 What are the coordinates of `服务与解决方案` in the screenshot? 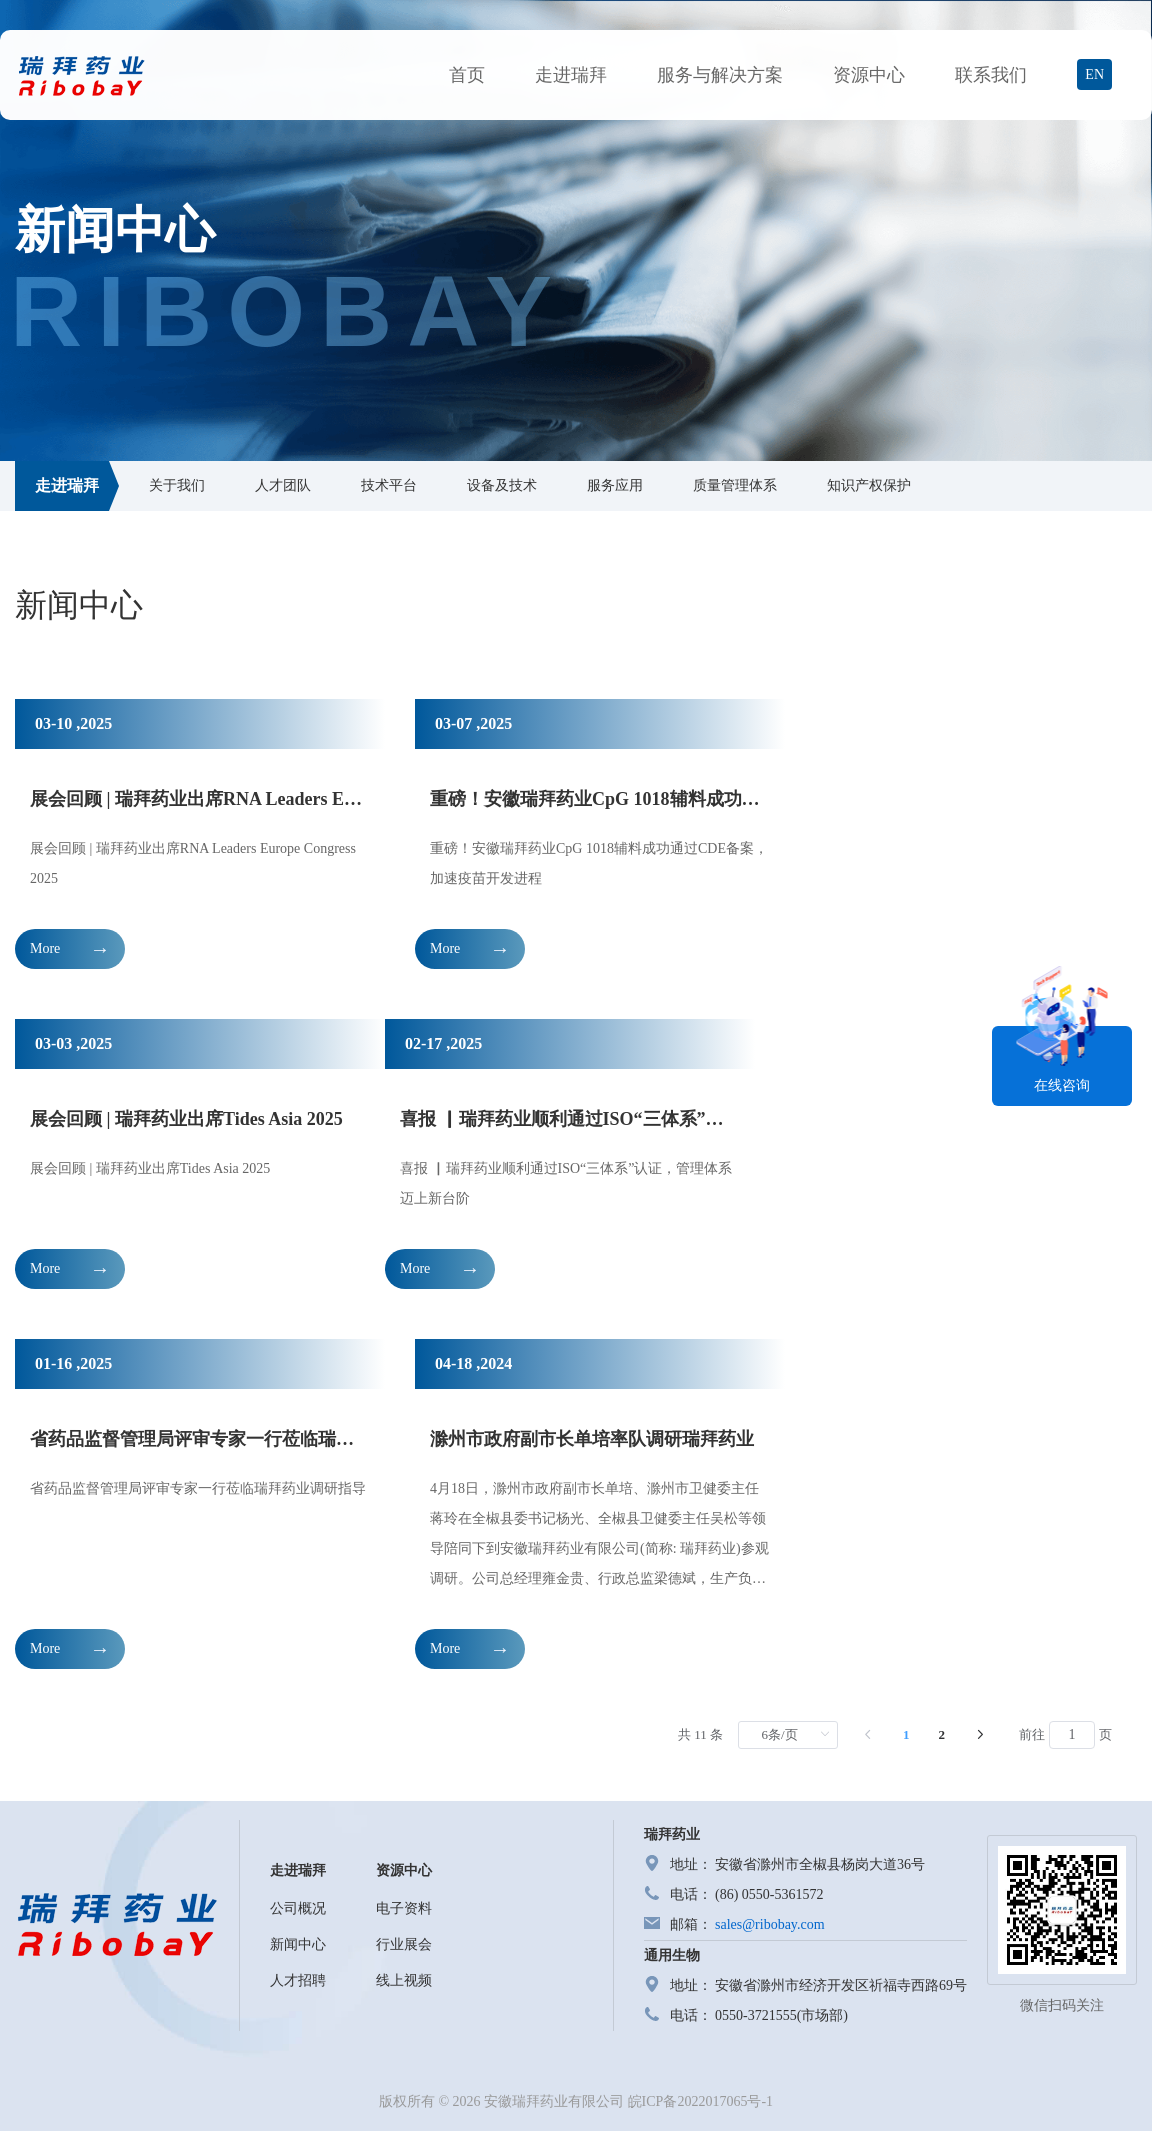 It's located at (720, 75).